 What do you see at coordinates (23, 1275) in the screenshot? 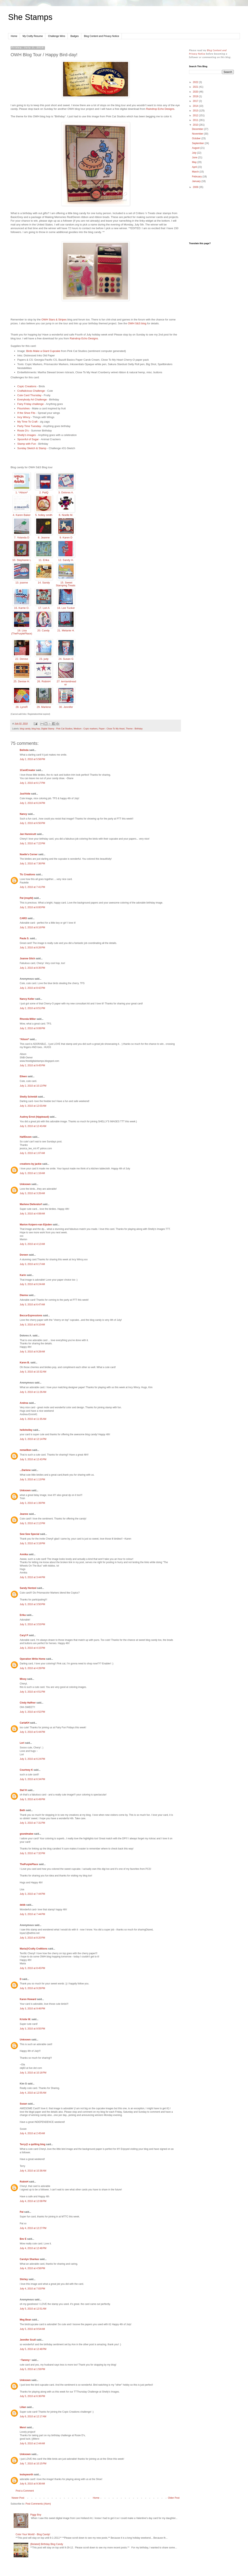
I see `Karin` at bounding box center [23, 1275].